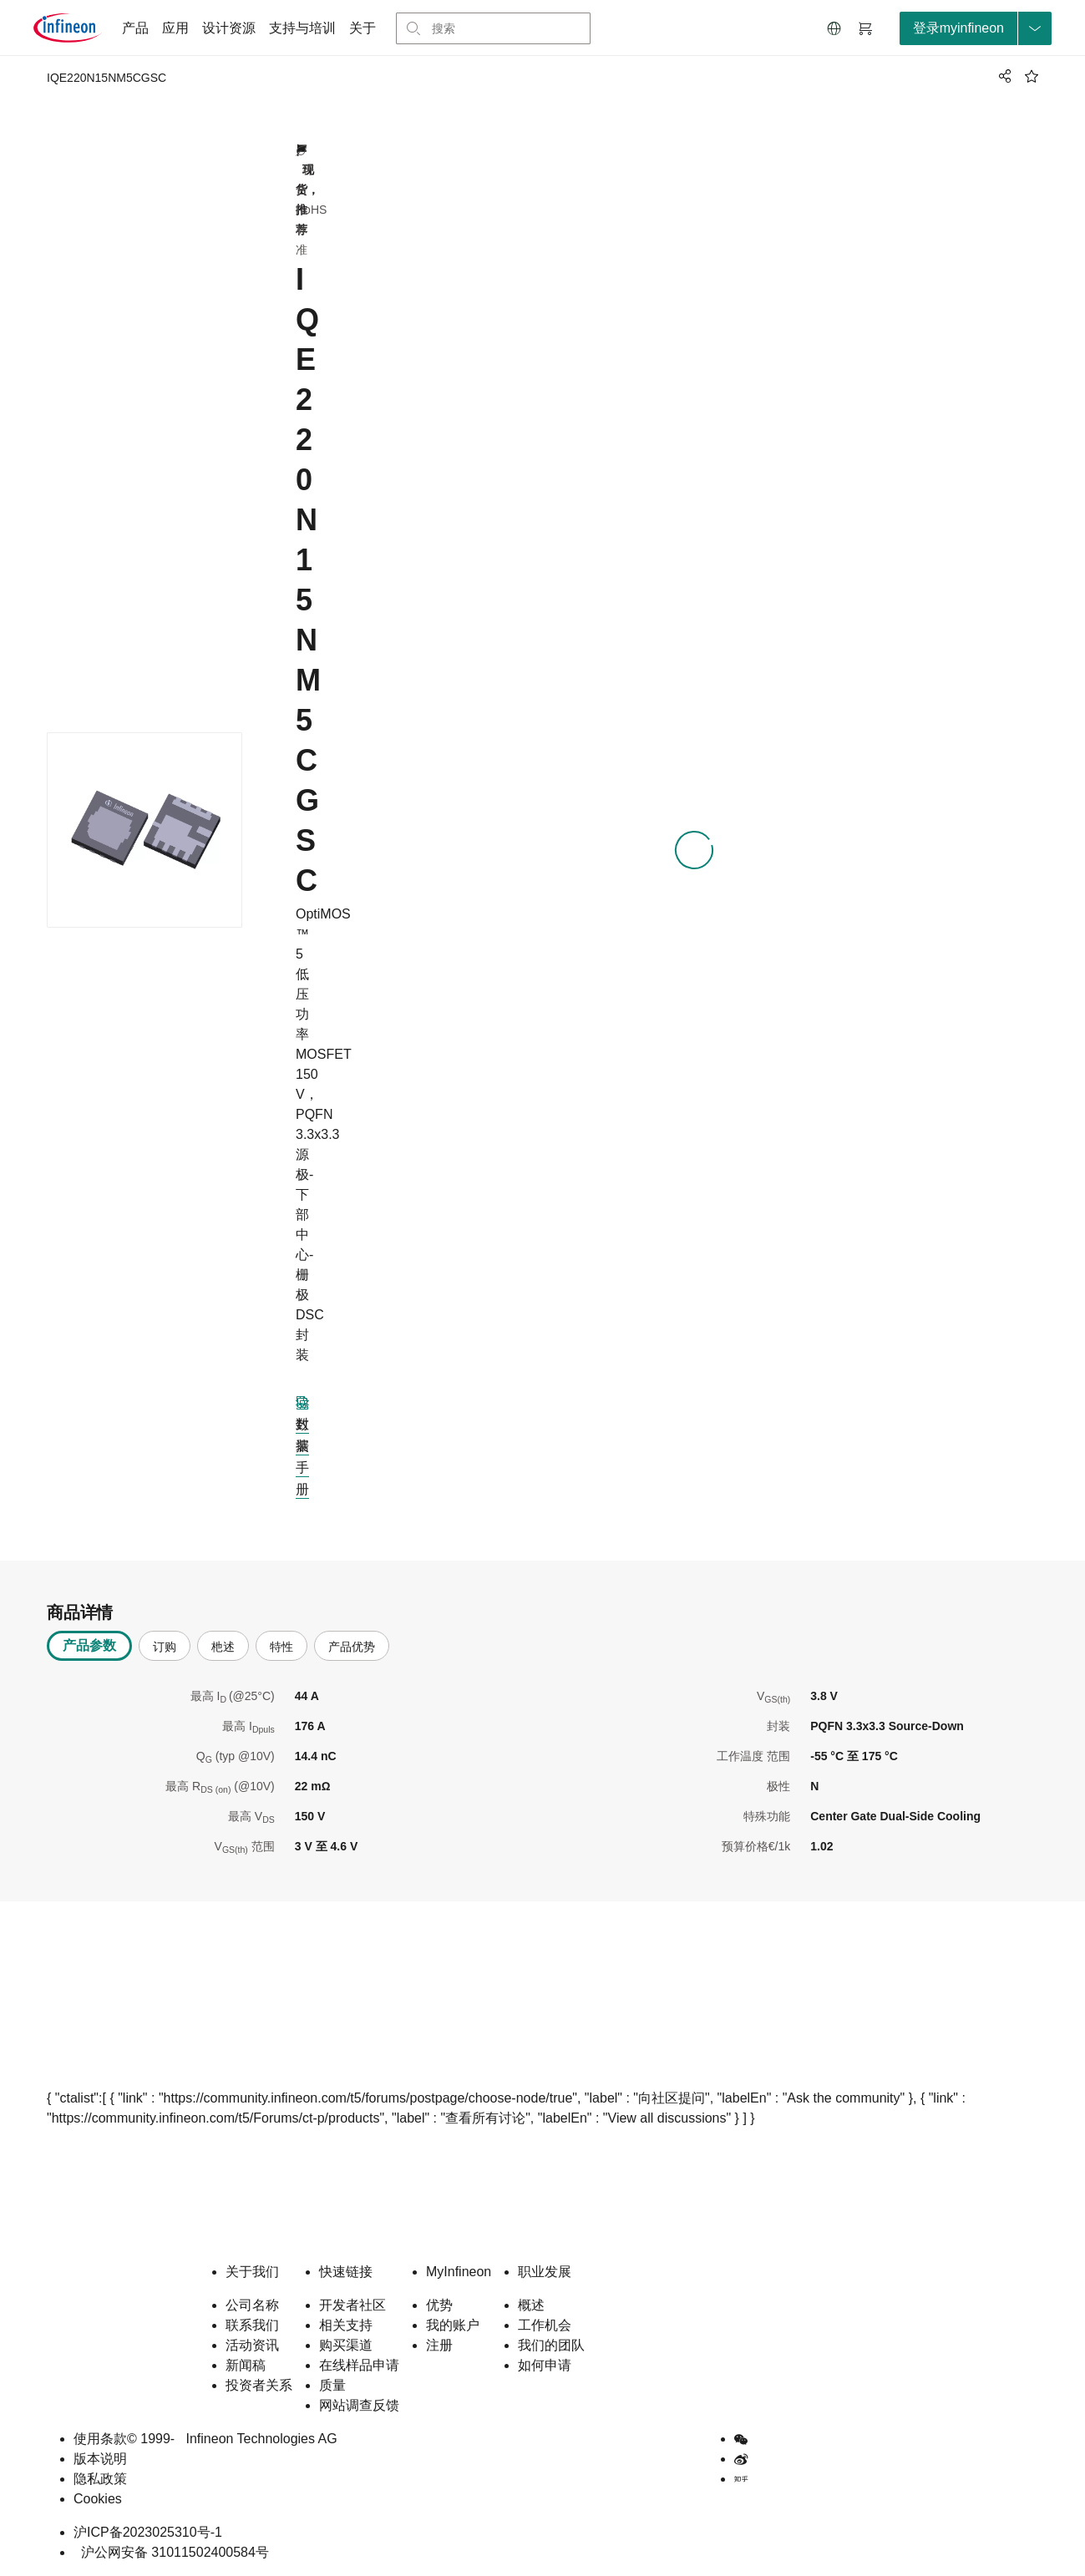 The width and height of the screenshot is (1085, 2576). I want to click on 产品参数 [tab], so click(89, 1645).